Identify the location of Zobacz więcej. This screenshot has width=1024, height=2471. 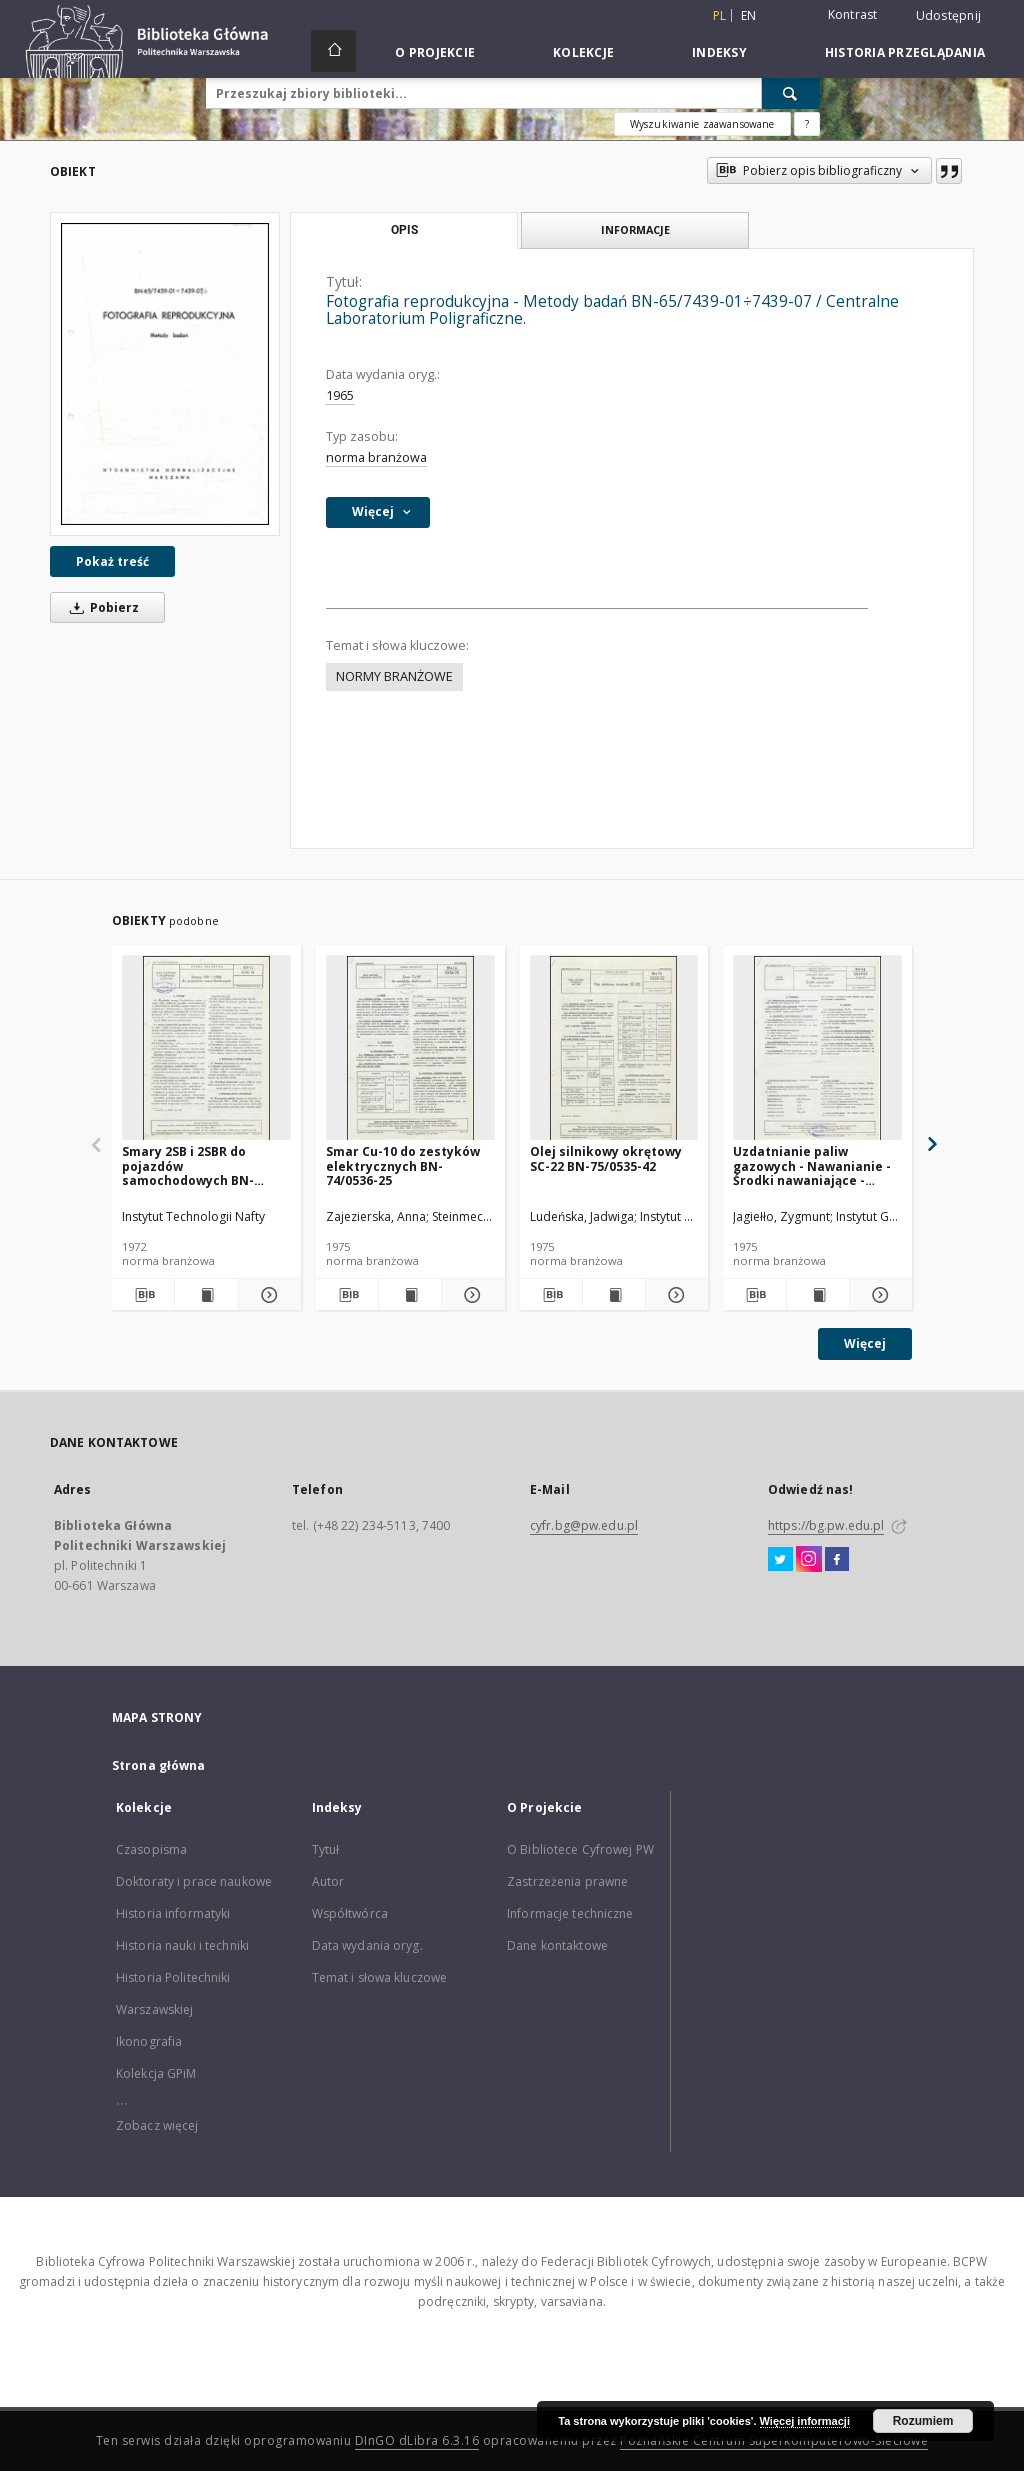
(157, 2125).